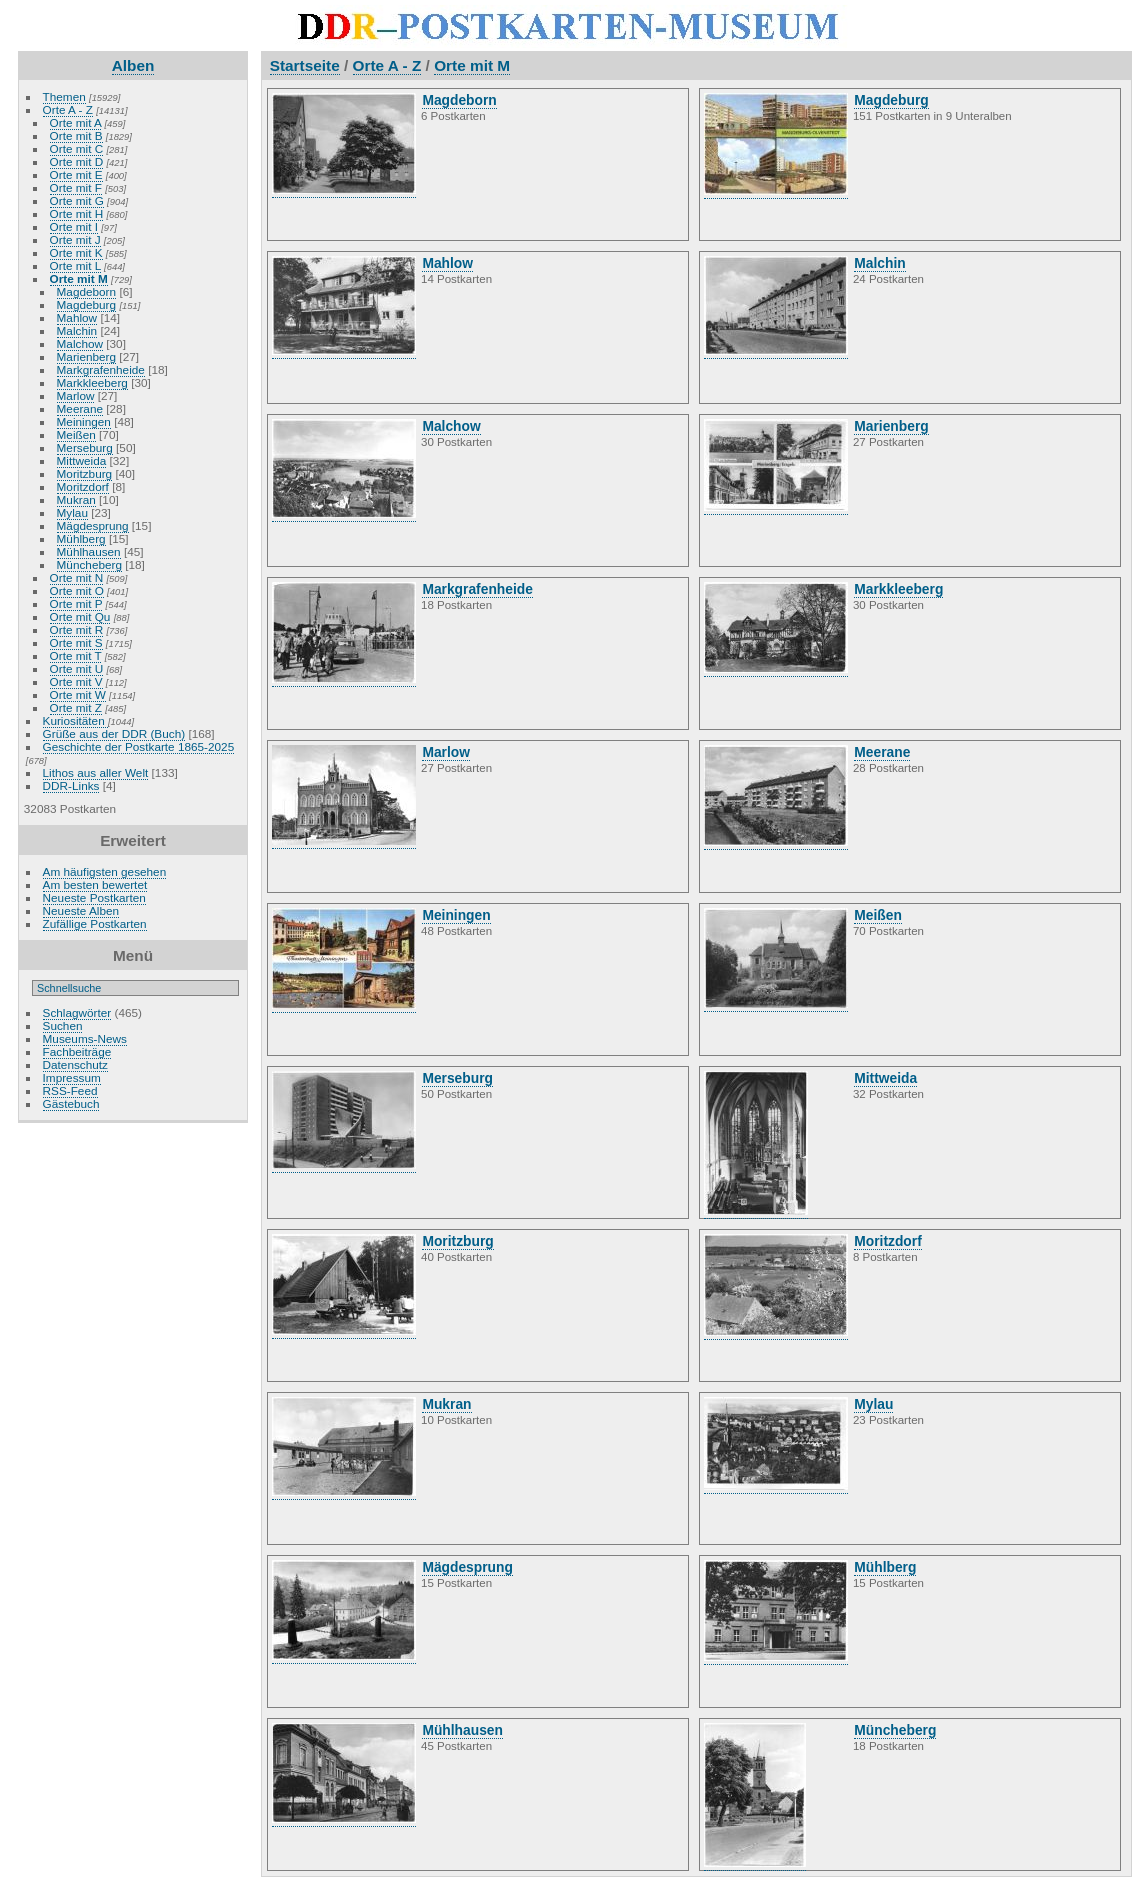  I want to click on Gästebuch, so click(71, 1103).